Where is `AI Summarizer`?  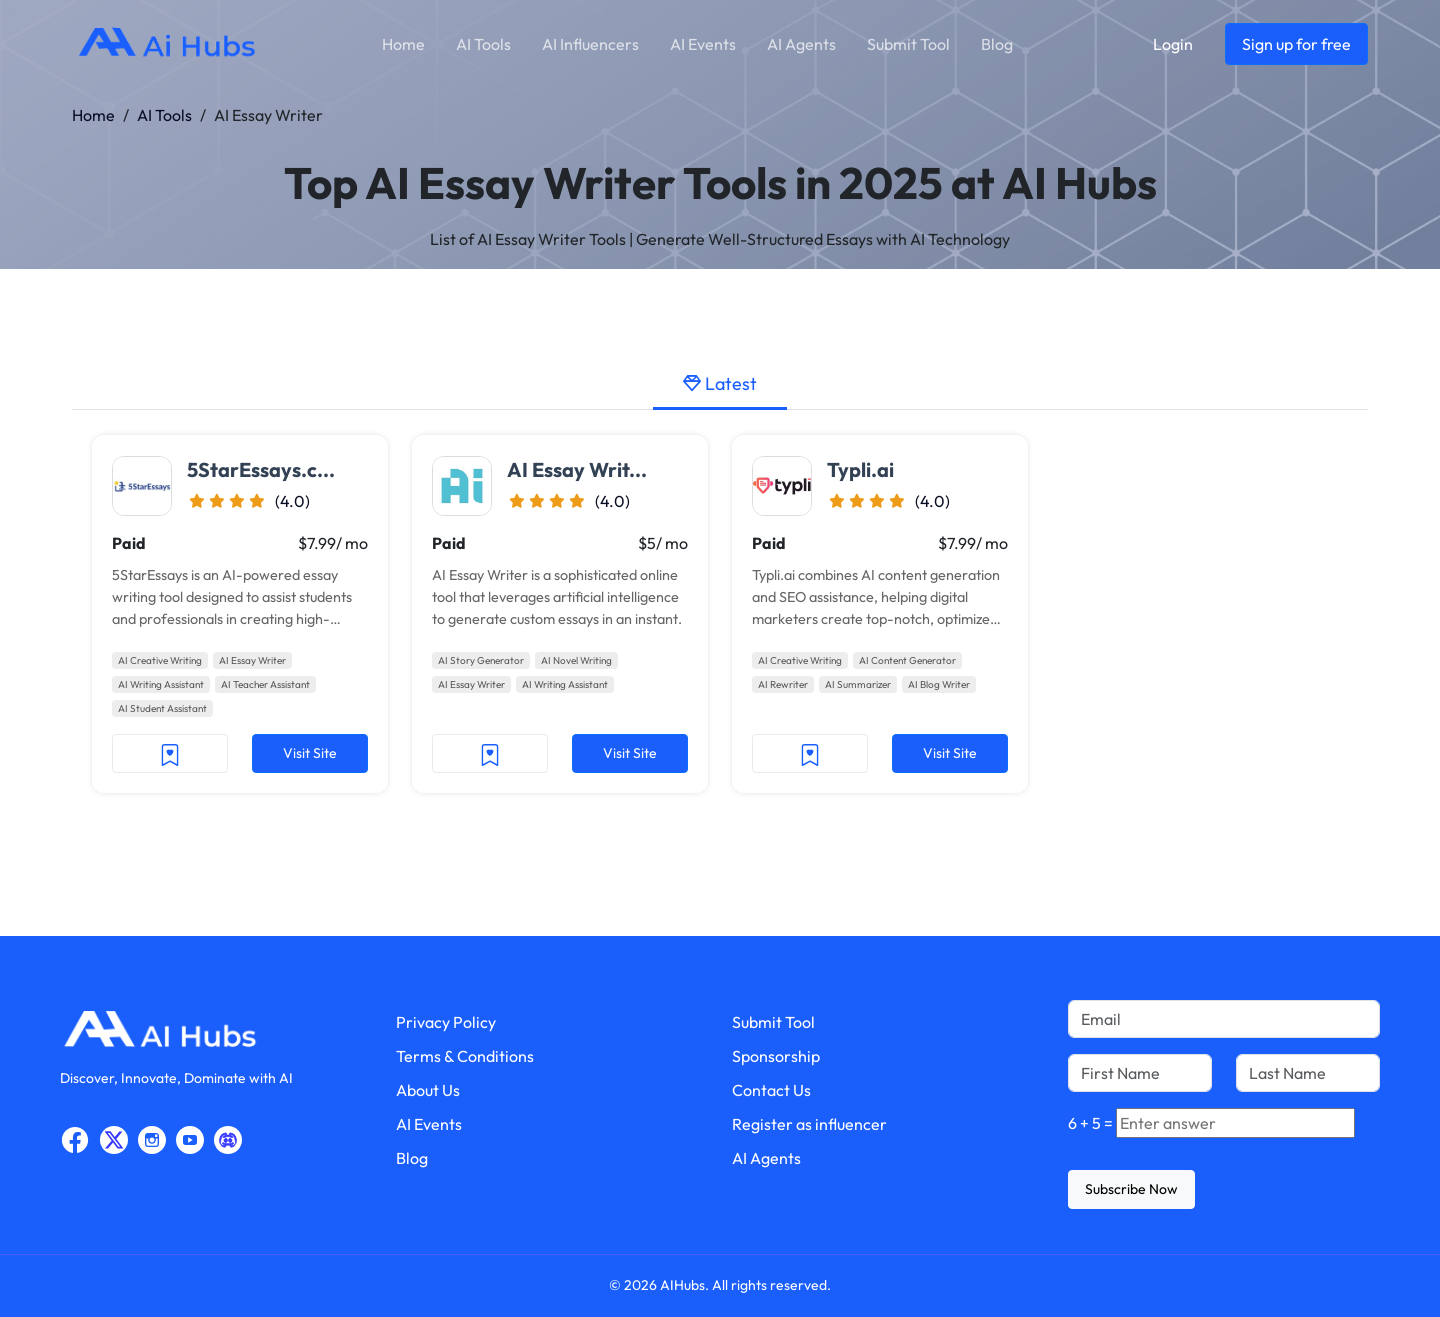 AI Summarizer is located at coordinates (858, 684).